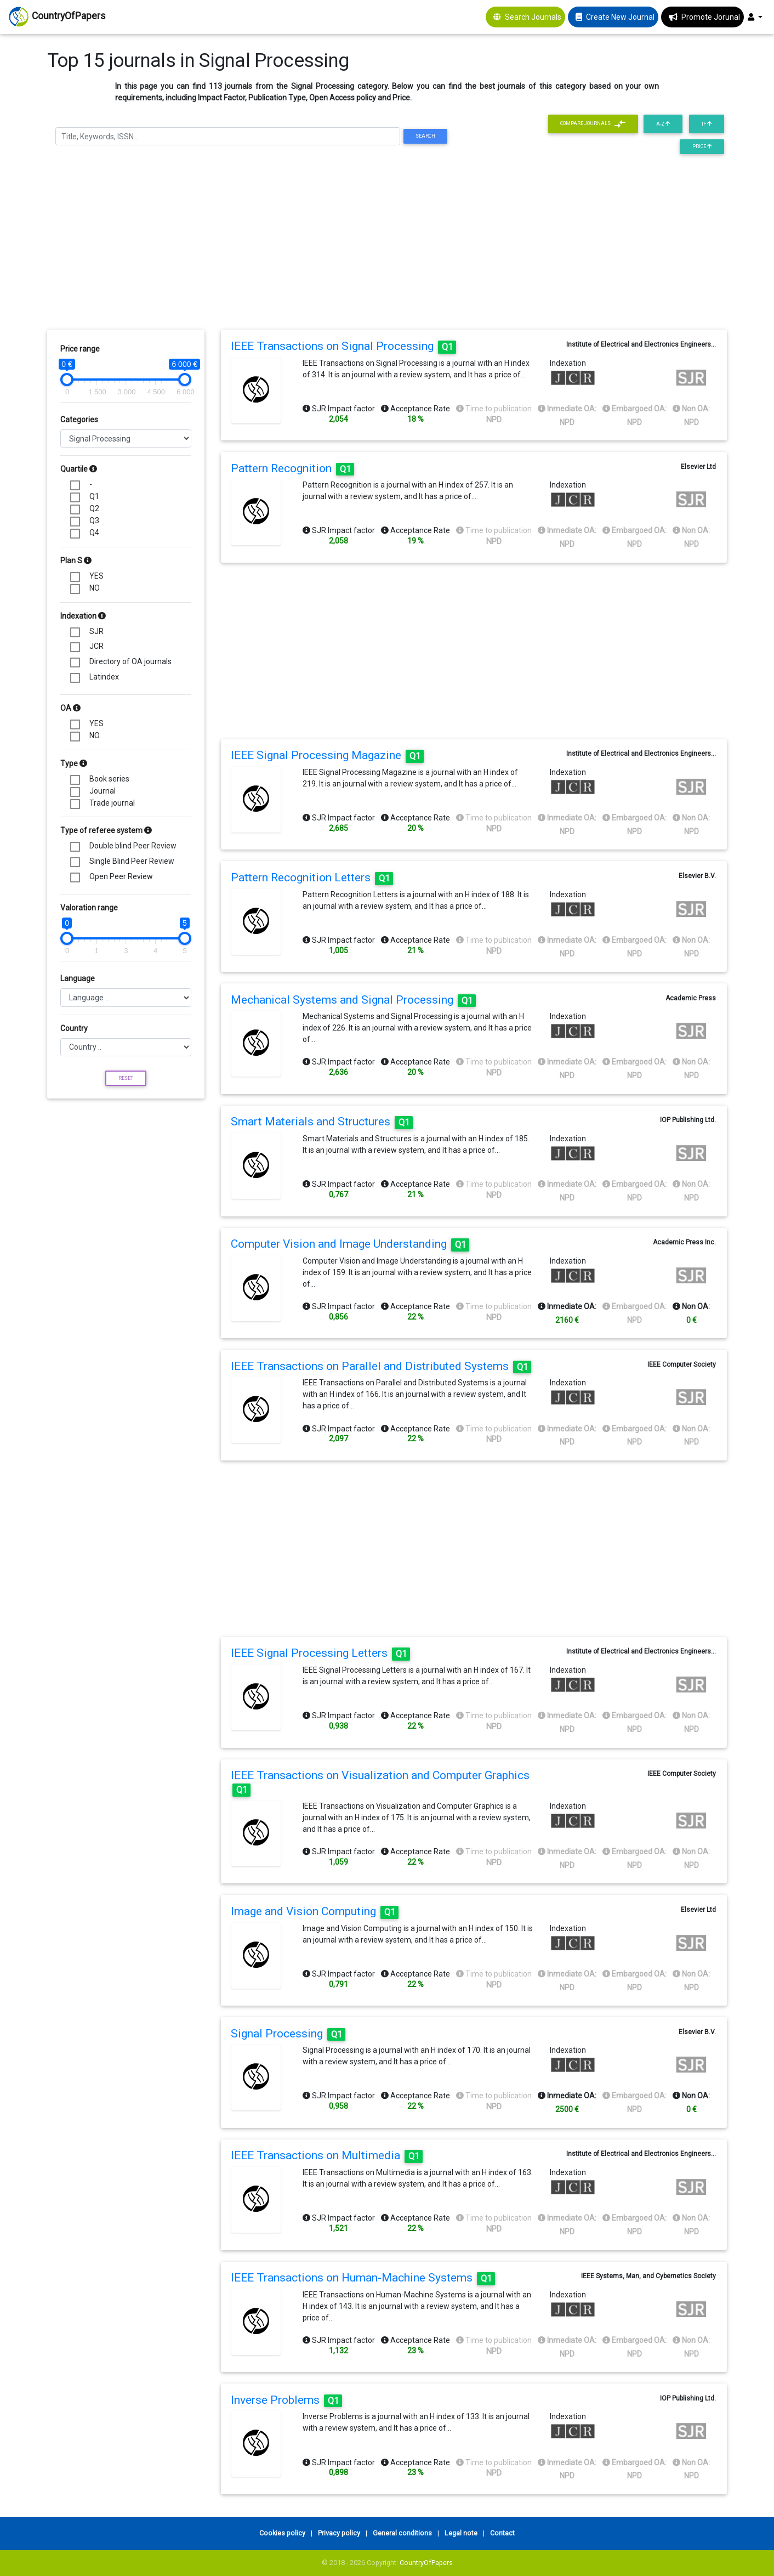 The width and height of the screenshot is (774, 2576). I want to click on Double blind Peer Review, so click(133, 845).